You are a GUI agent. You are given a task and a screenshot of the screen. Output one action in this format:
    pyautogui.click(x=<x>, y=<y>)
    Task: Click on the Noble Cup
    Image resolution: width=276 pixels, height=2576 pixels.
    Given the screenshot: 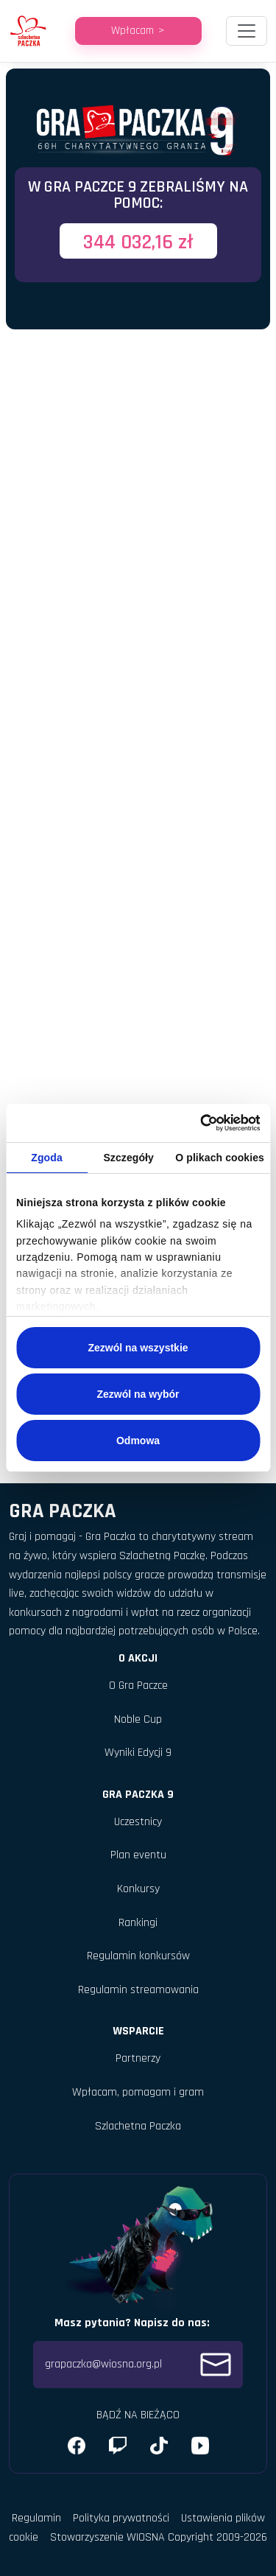 What is the action you would take?
    pyautogui.click(x=138, y=1719)
    